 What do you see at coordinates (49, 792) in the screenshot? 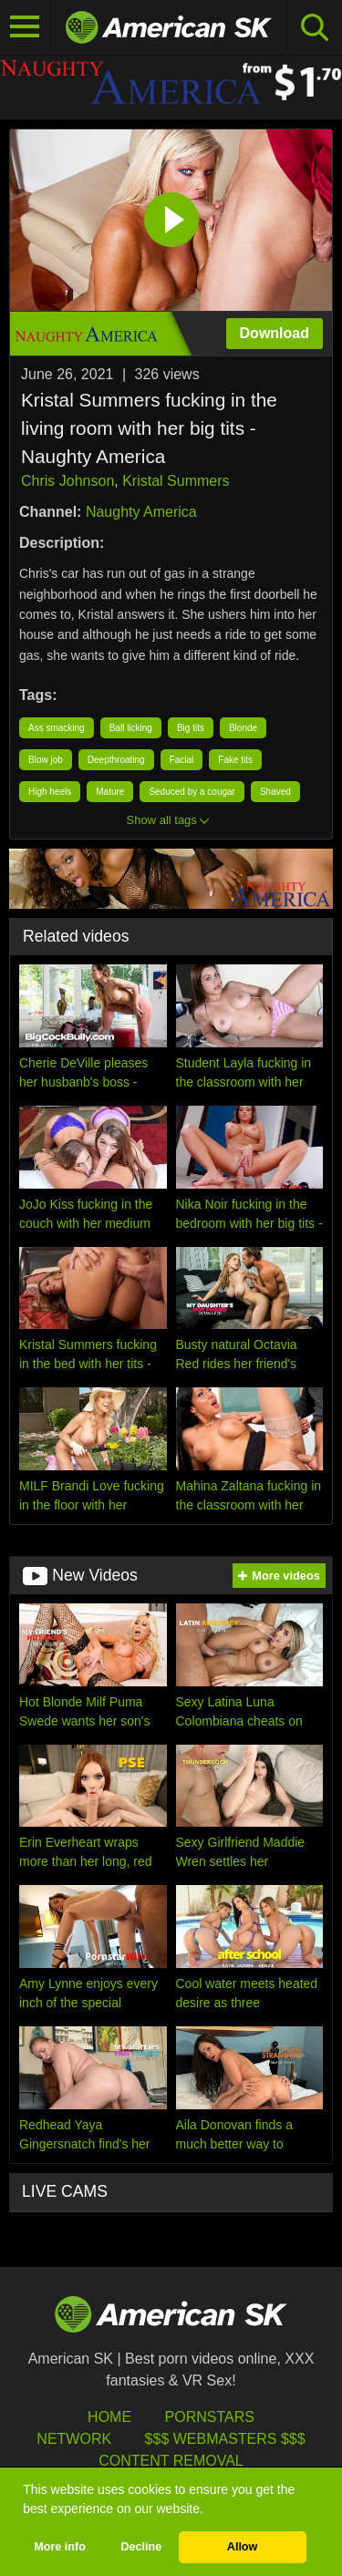
I see `High heels` at bounding box center [49, 792].